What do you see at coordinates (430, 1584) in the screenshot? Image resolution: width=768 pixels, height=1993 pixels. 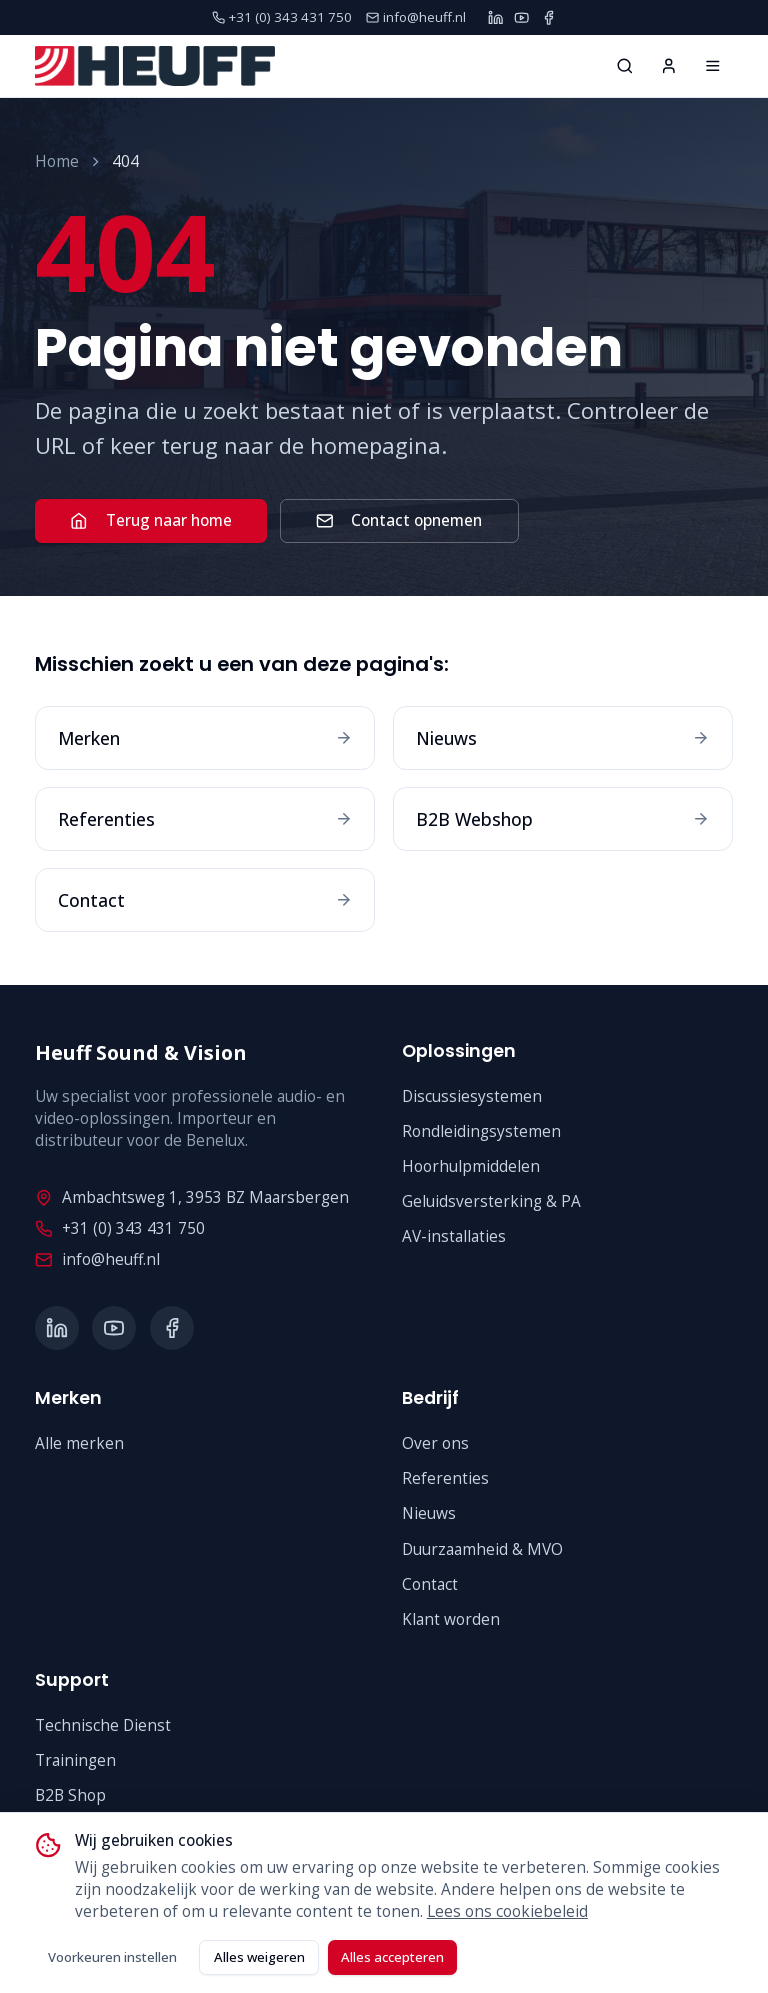 I see `Contact` at bounding box center [430, 1584].